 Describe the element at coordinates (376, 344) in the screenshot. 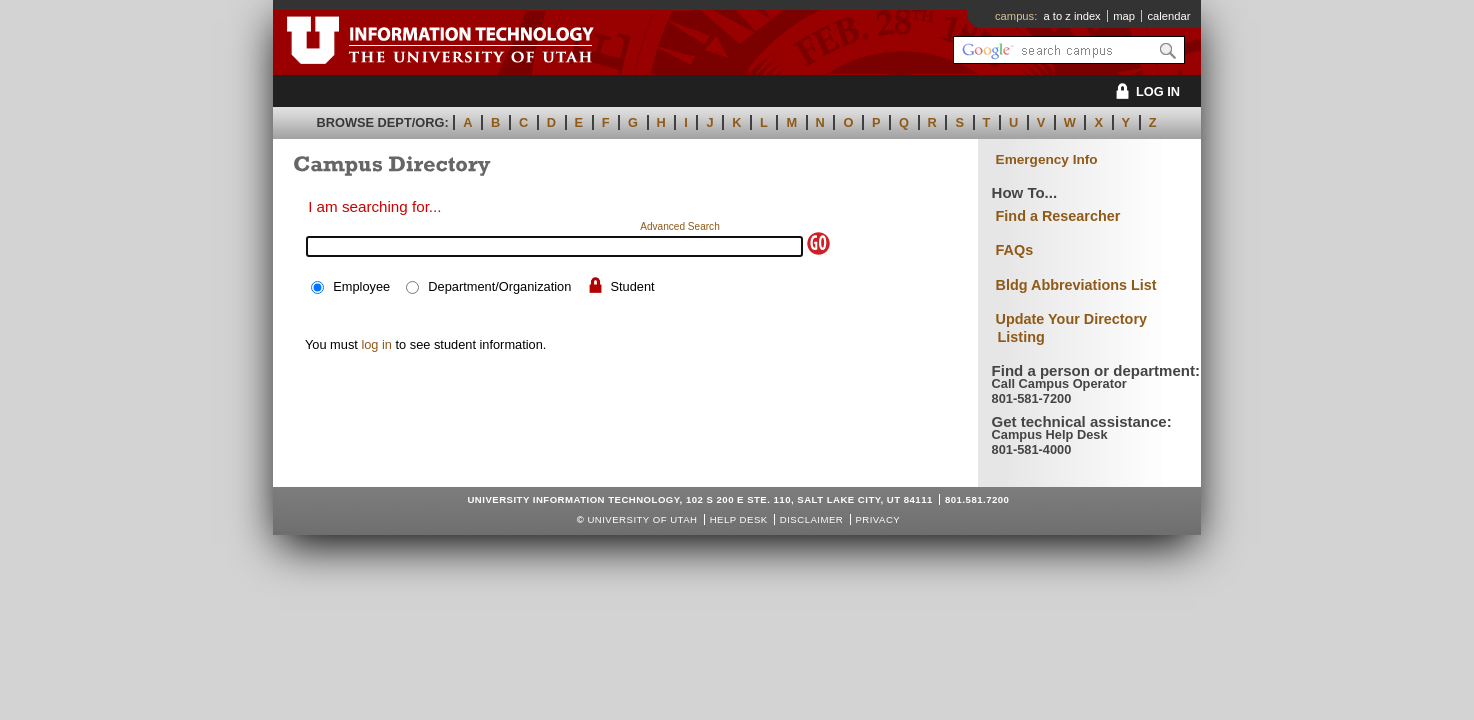

I see `log in` at that location.